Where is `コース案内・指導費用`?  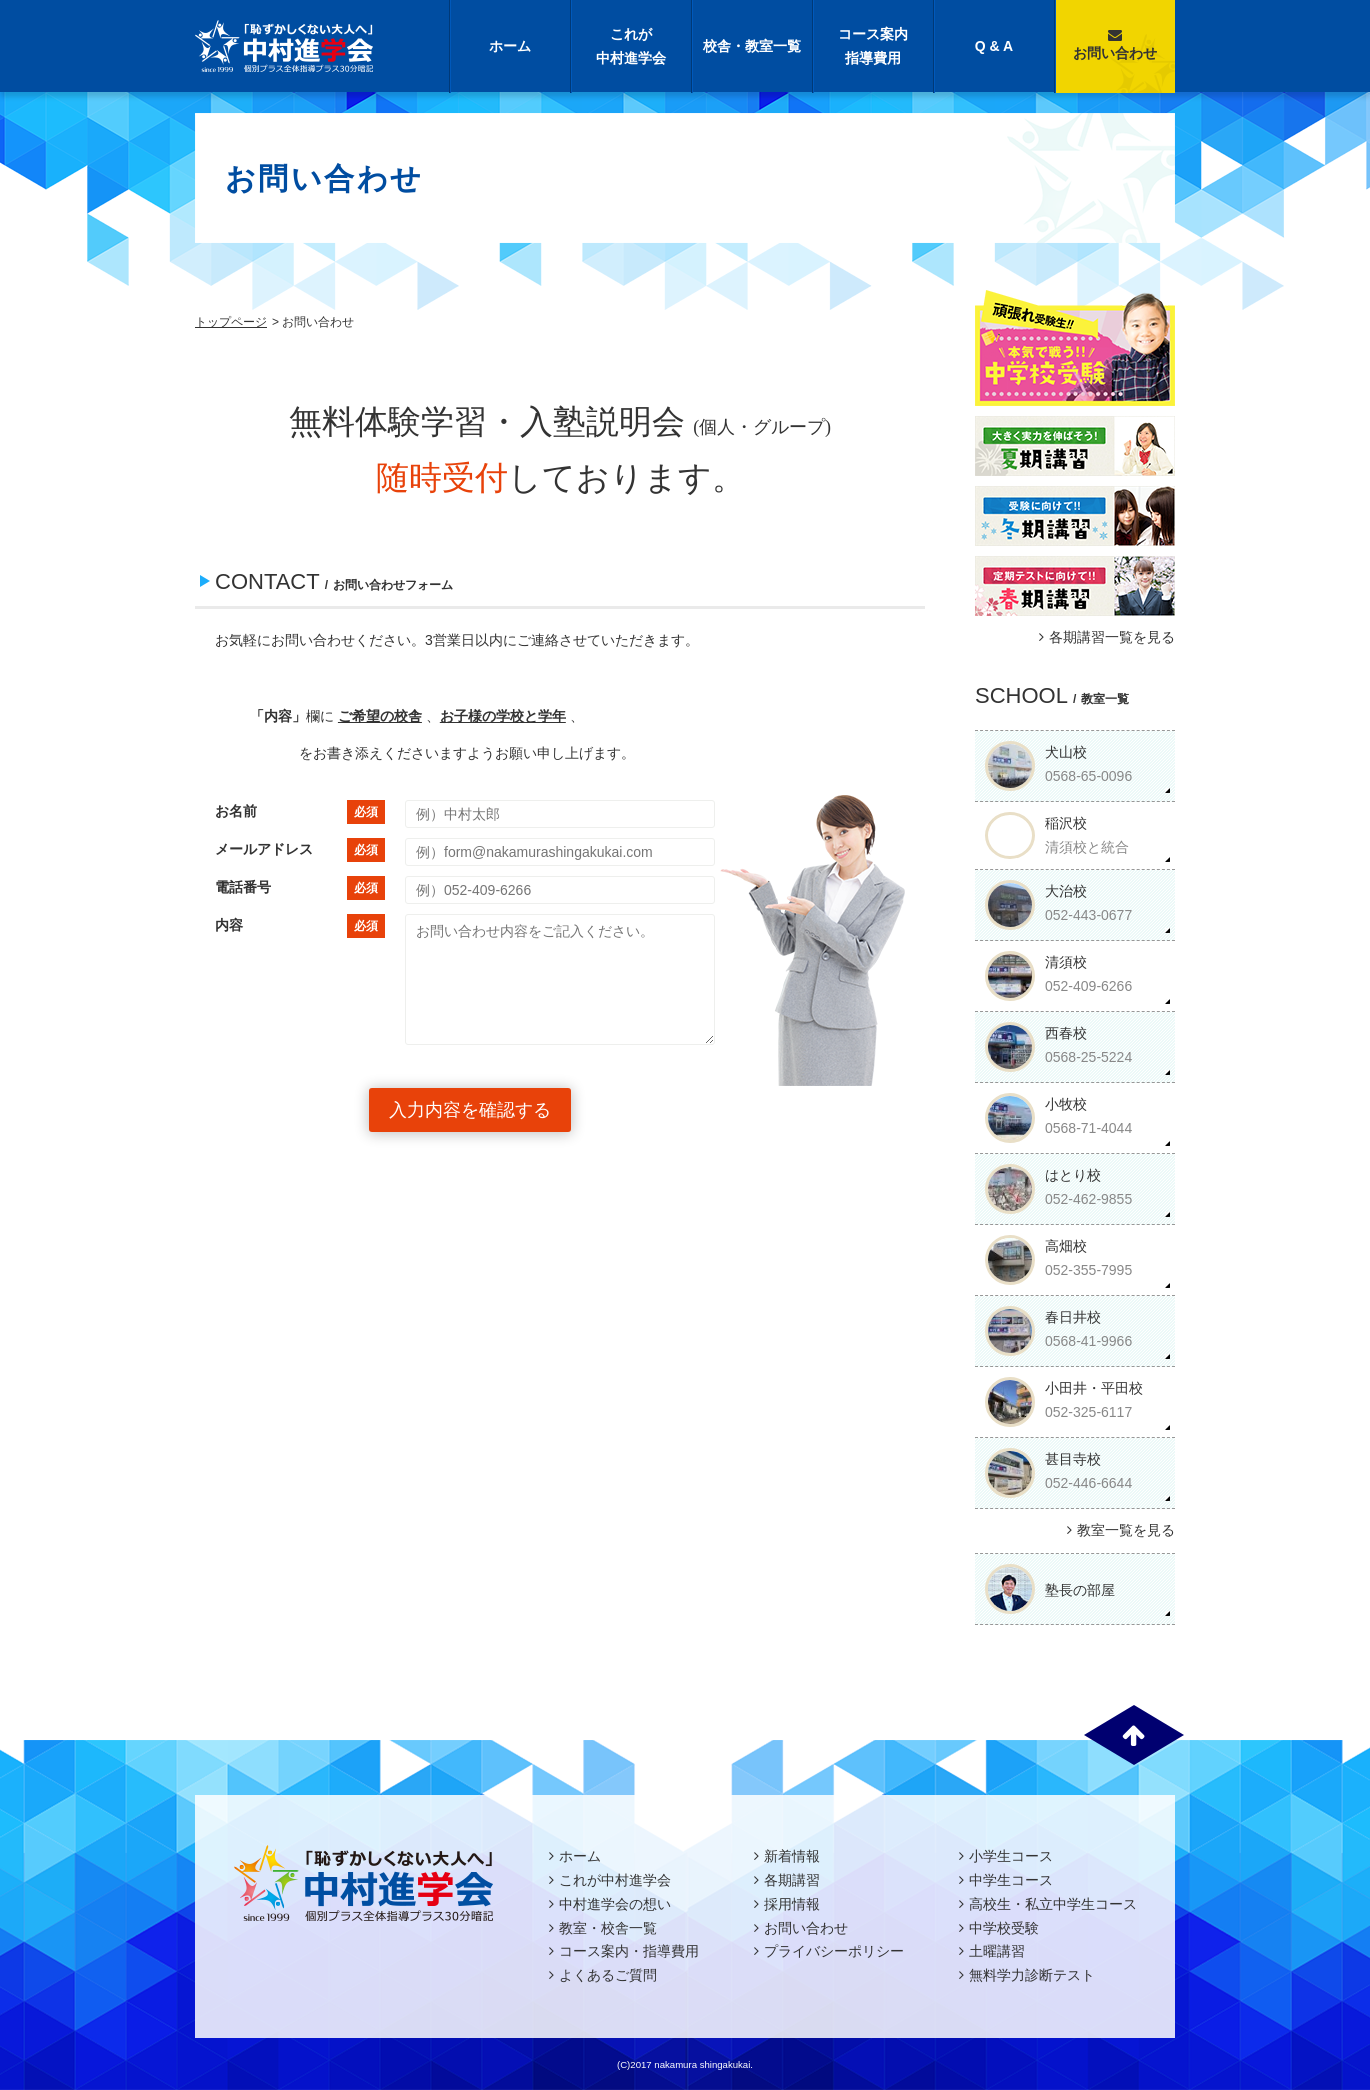
コース案内・指導費用 is located at coordinates (629, 1951).